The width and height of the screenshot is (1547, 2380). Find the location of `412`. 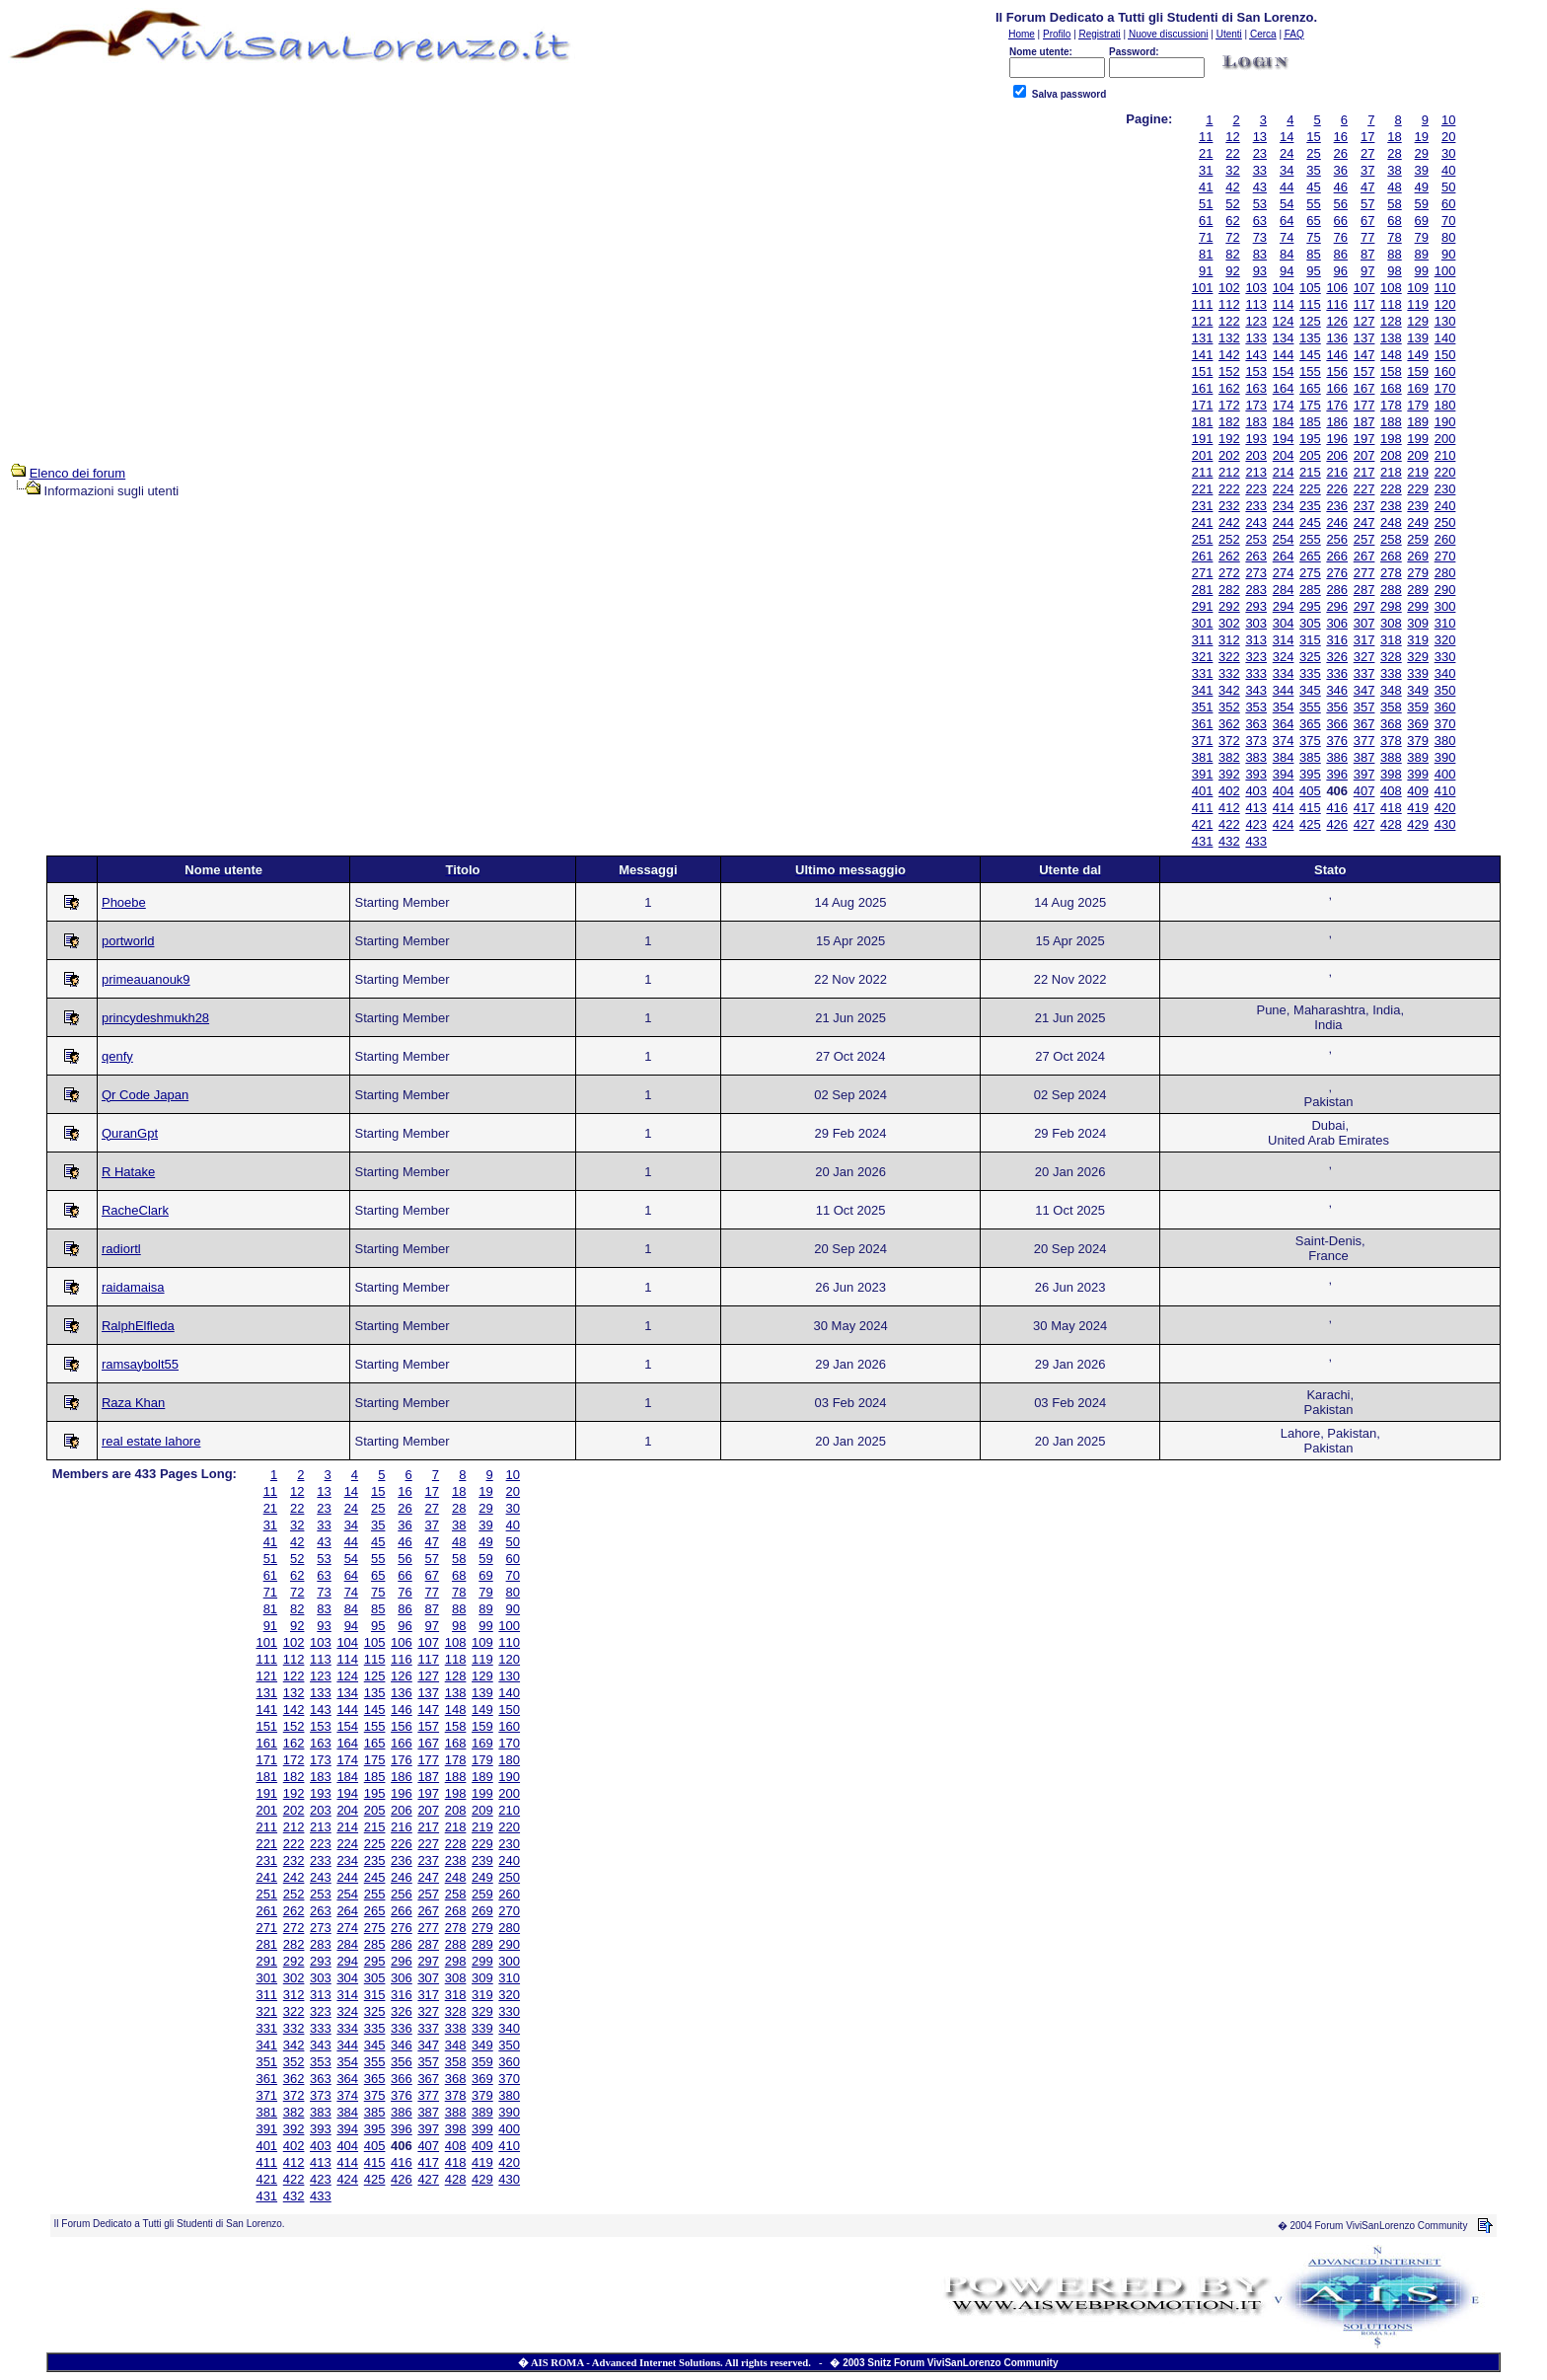

412 is located at coordinates (1229, 807).